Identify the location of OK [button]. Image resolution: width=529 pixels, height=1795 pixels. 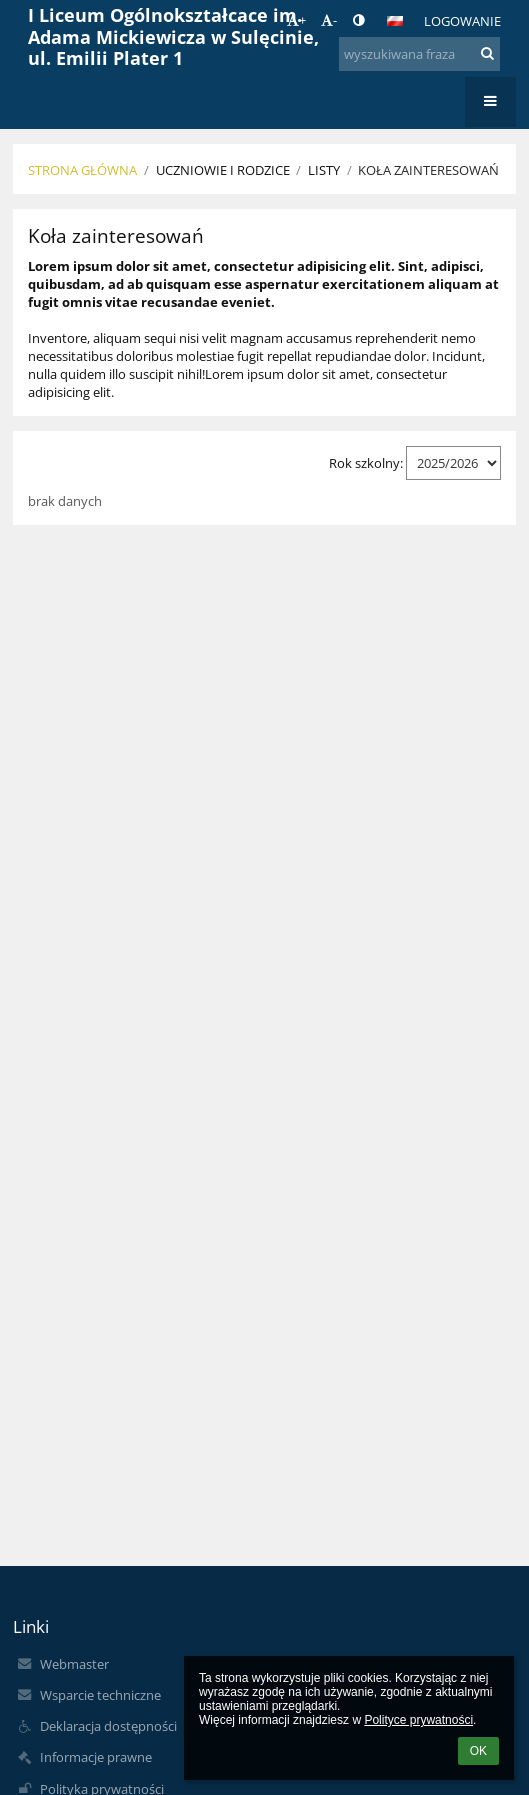
(478, 1751).